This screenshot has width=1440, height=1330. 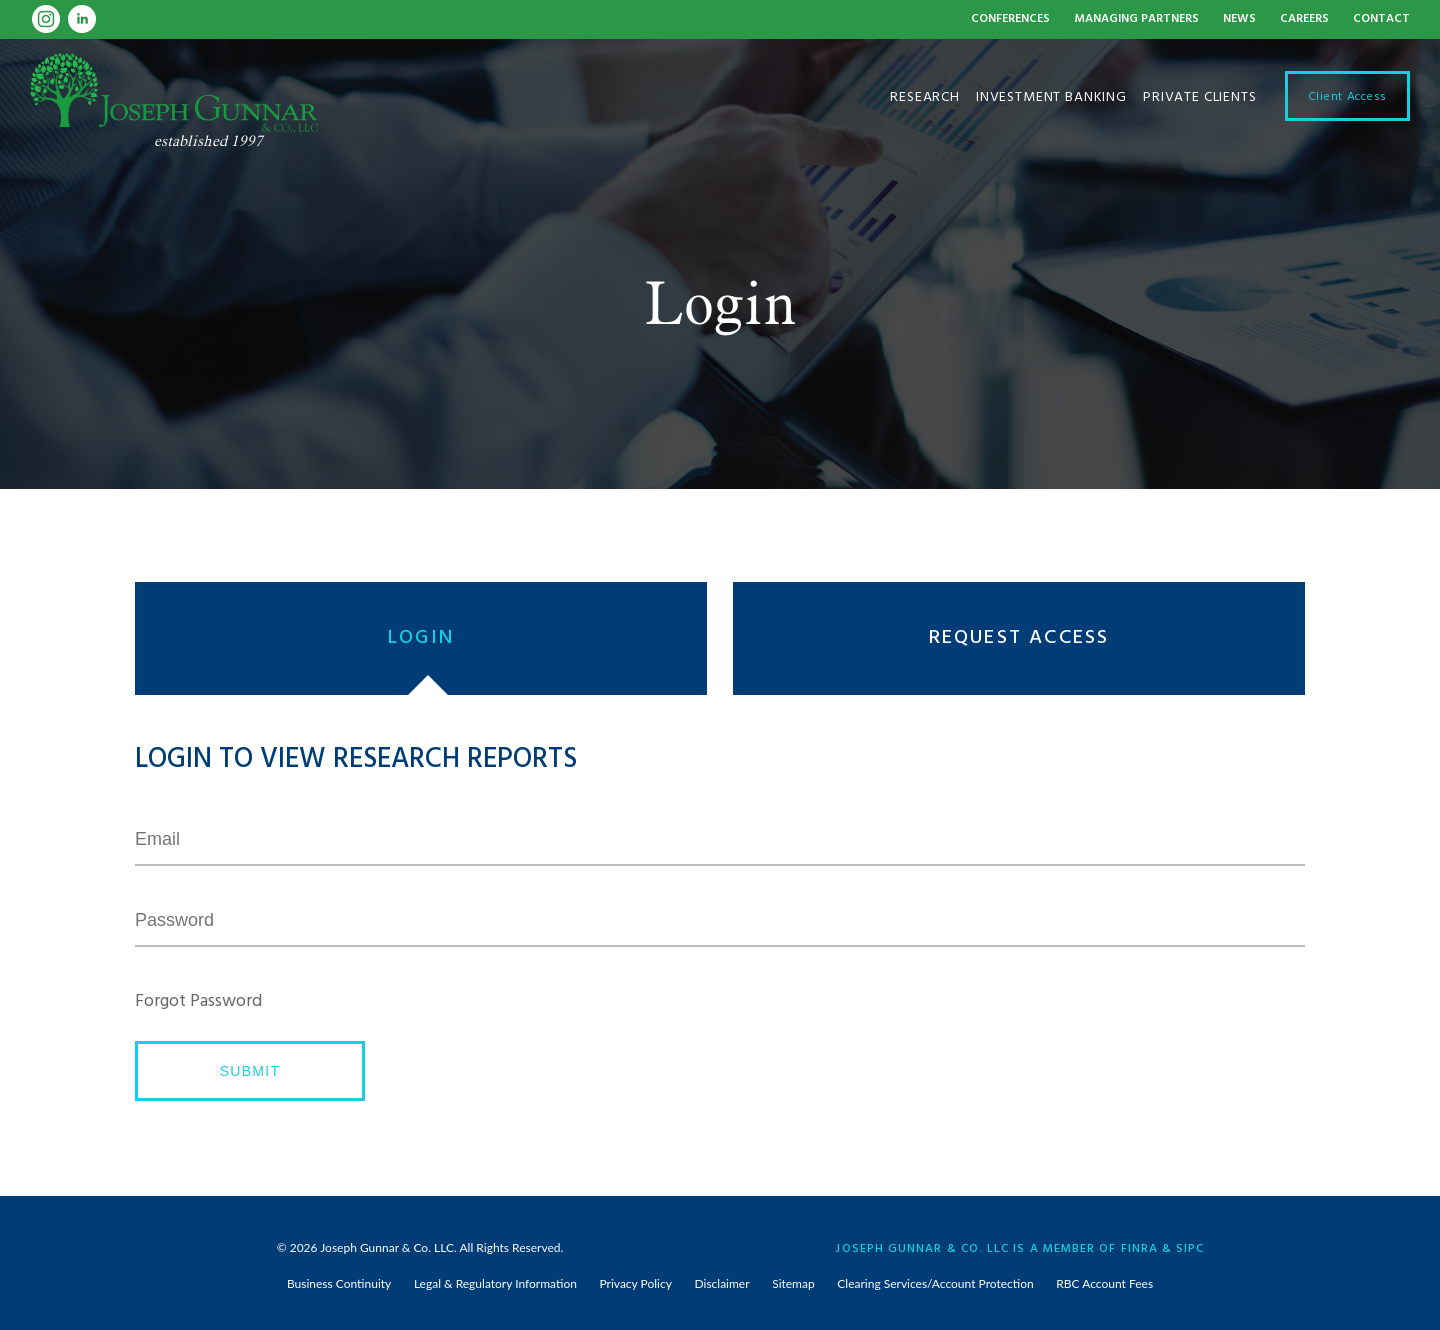 What do you see at coordinates (722, 1284) in the screenshot?
I see `Disclaimer` at bounding box center [722, 1284].